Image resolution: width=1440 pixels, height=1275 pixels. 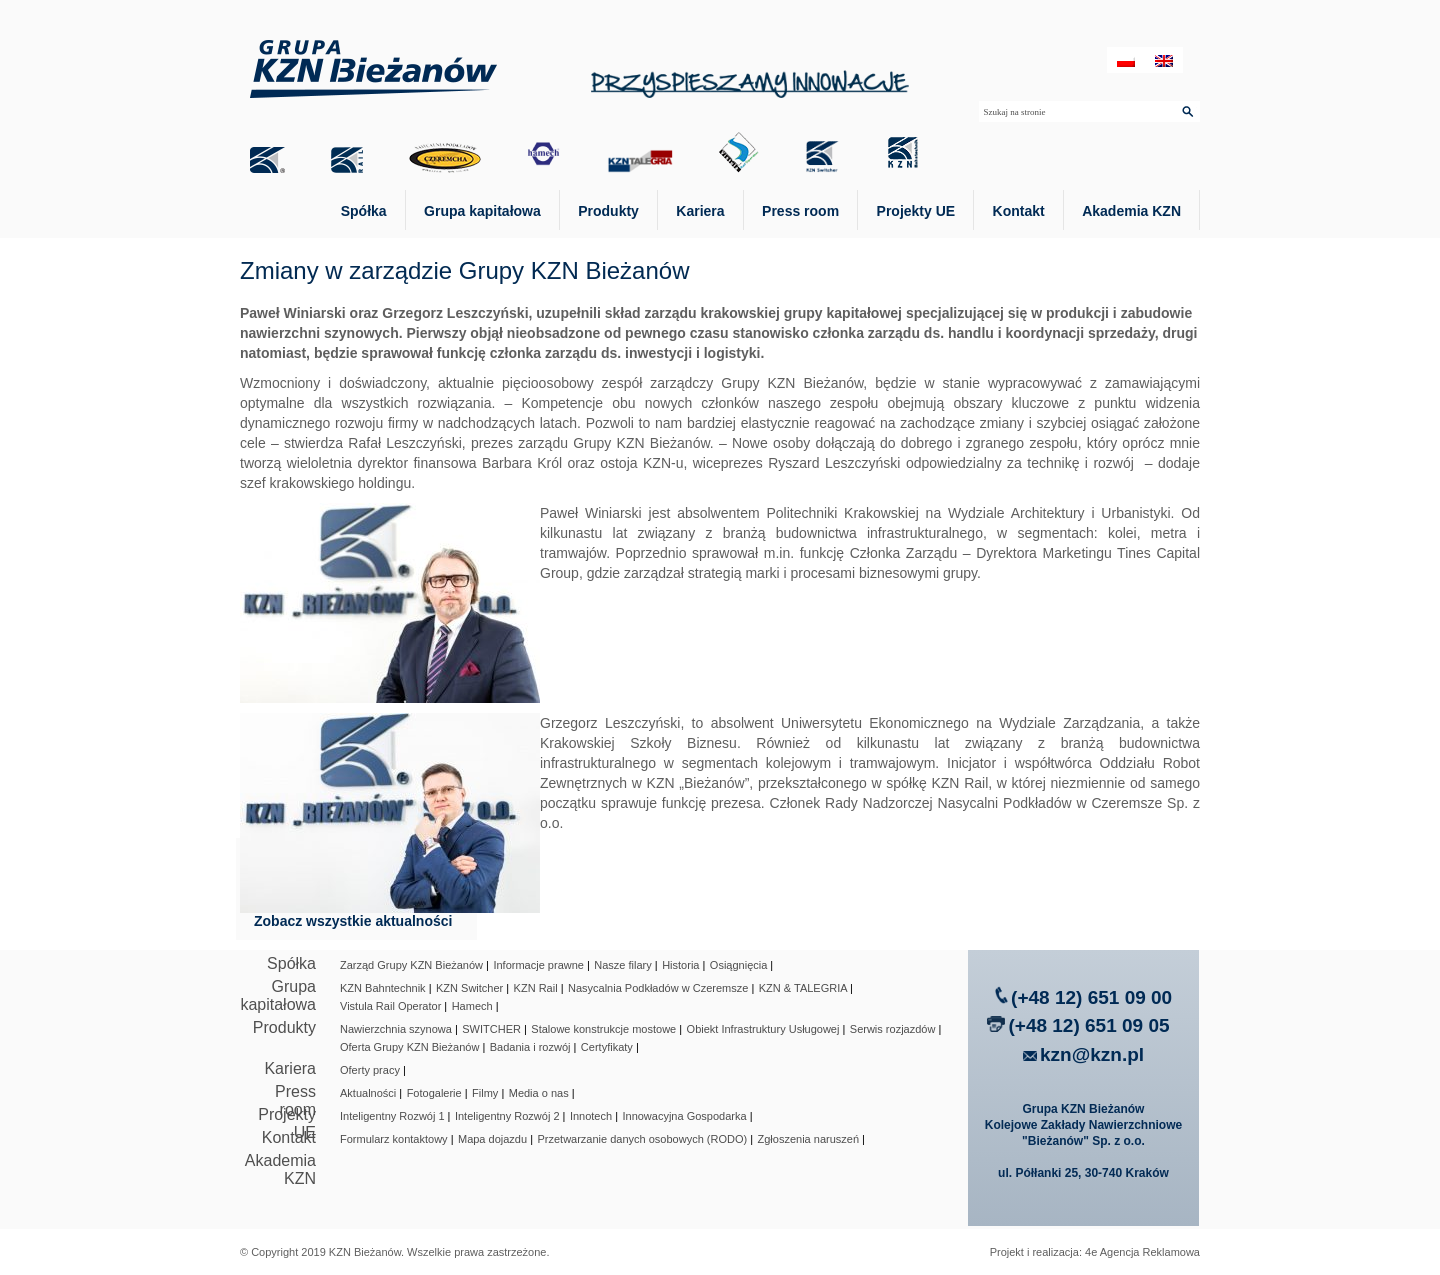 I want to click on Nasze filary, so click(x=622, y=965).